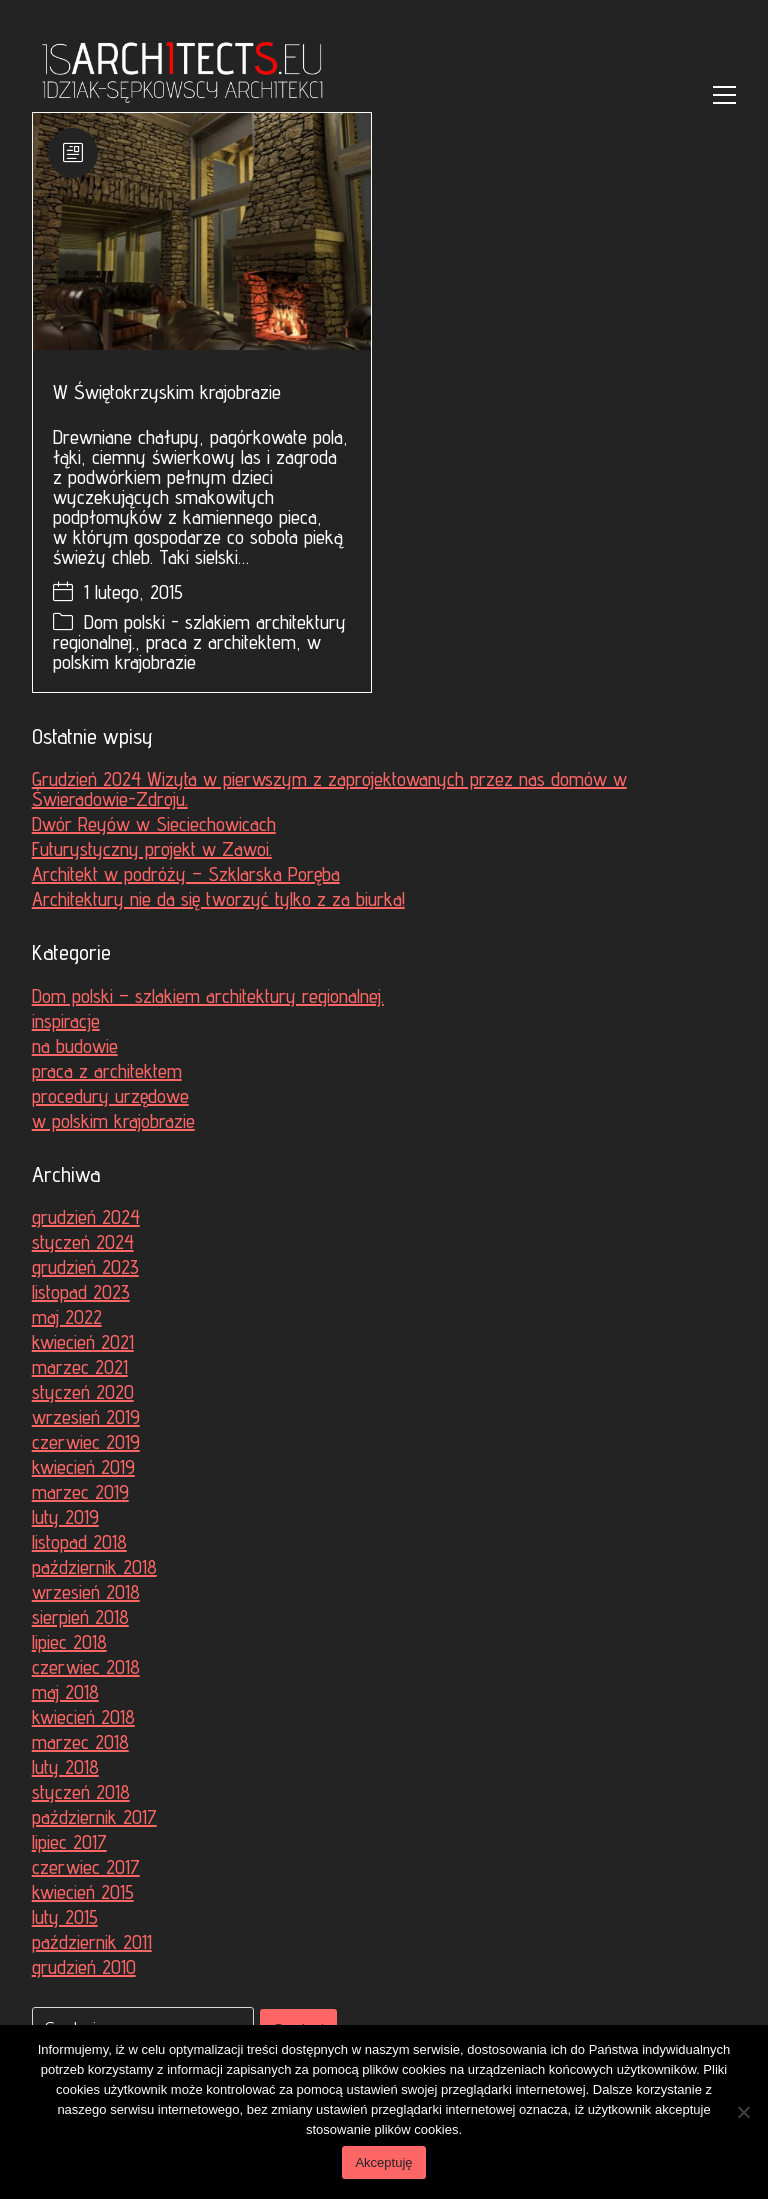 Image resolution: width=768 pixels, height=2199 pixels. Describe the element at coordinates (383, 2162) in the screenshot. I see `Akceptuję` at that location.